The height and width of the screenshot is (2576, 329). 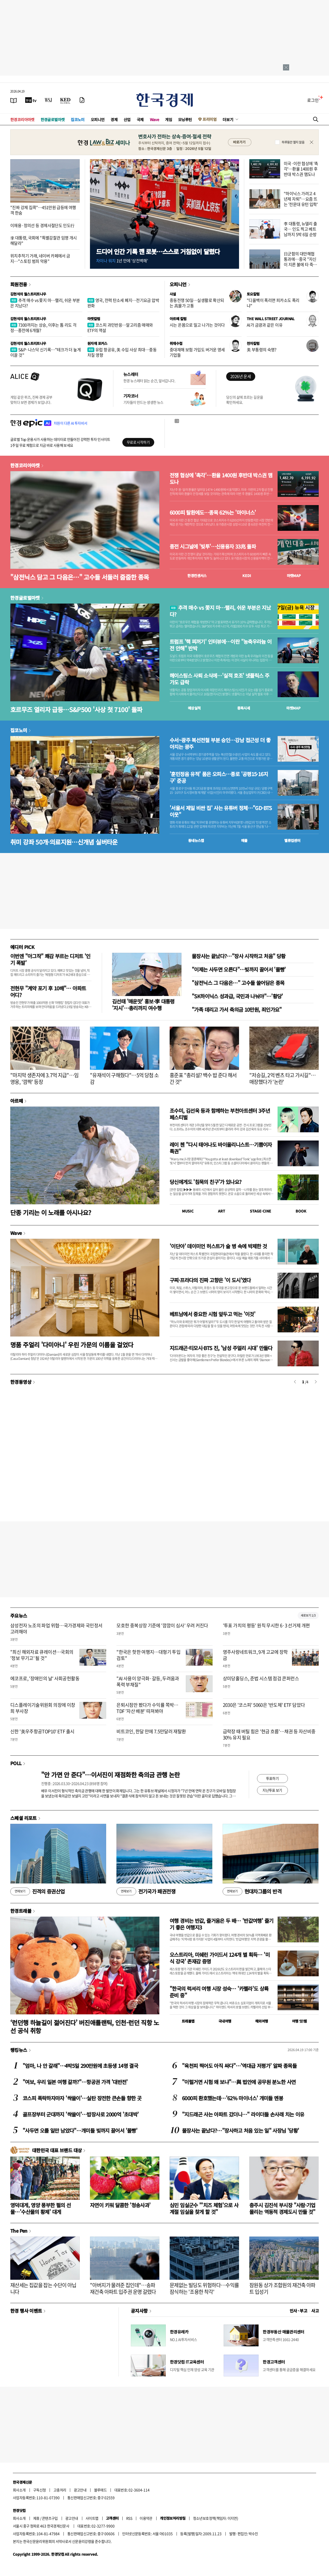 What do you see at coordinates (76, 709) in the screenshot?
I see `호르무즈 열리자 급등…S&P500 '사상 첫 7100' 돌파` at bounding box center [76, 709].